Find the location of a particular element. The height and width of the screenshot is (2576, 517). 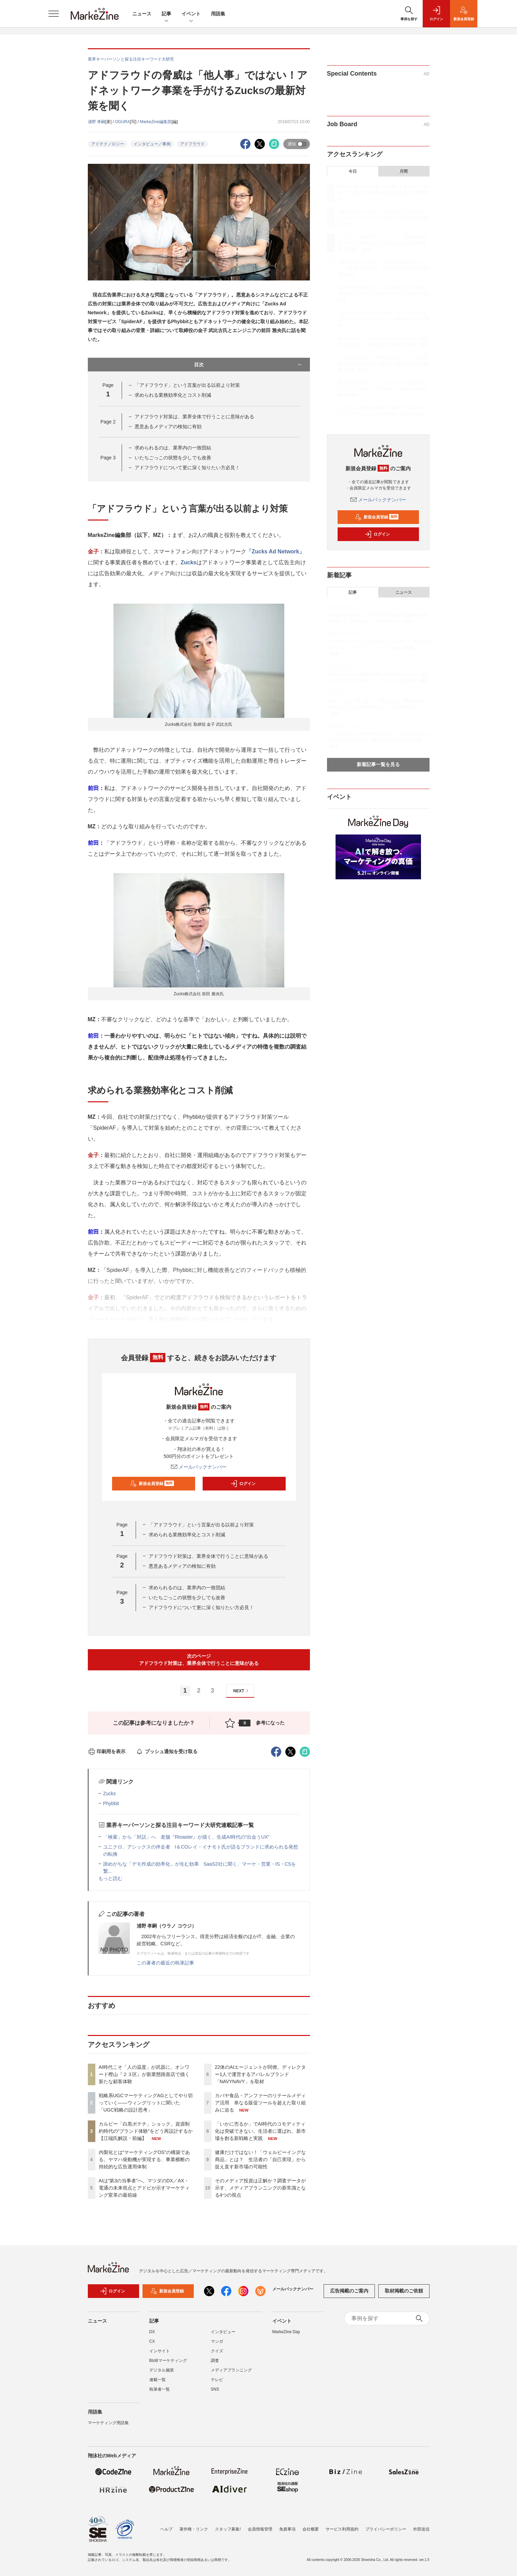

アドテクノロジー is located at coordinates (107, 144).